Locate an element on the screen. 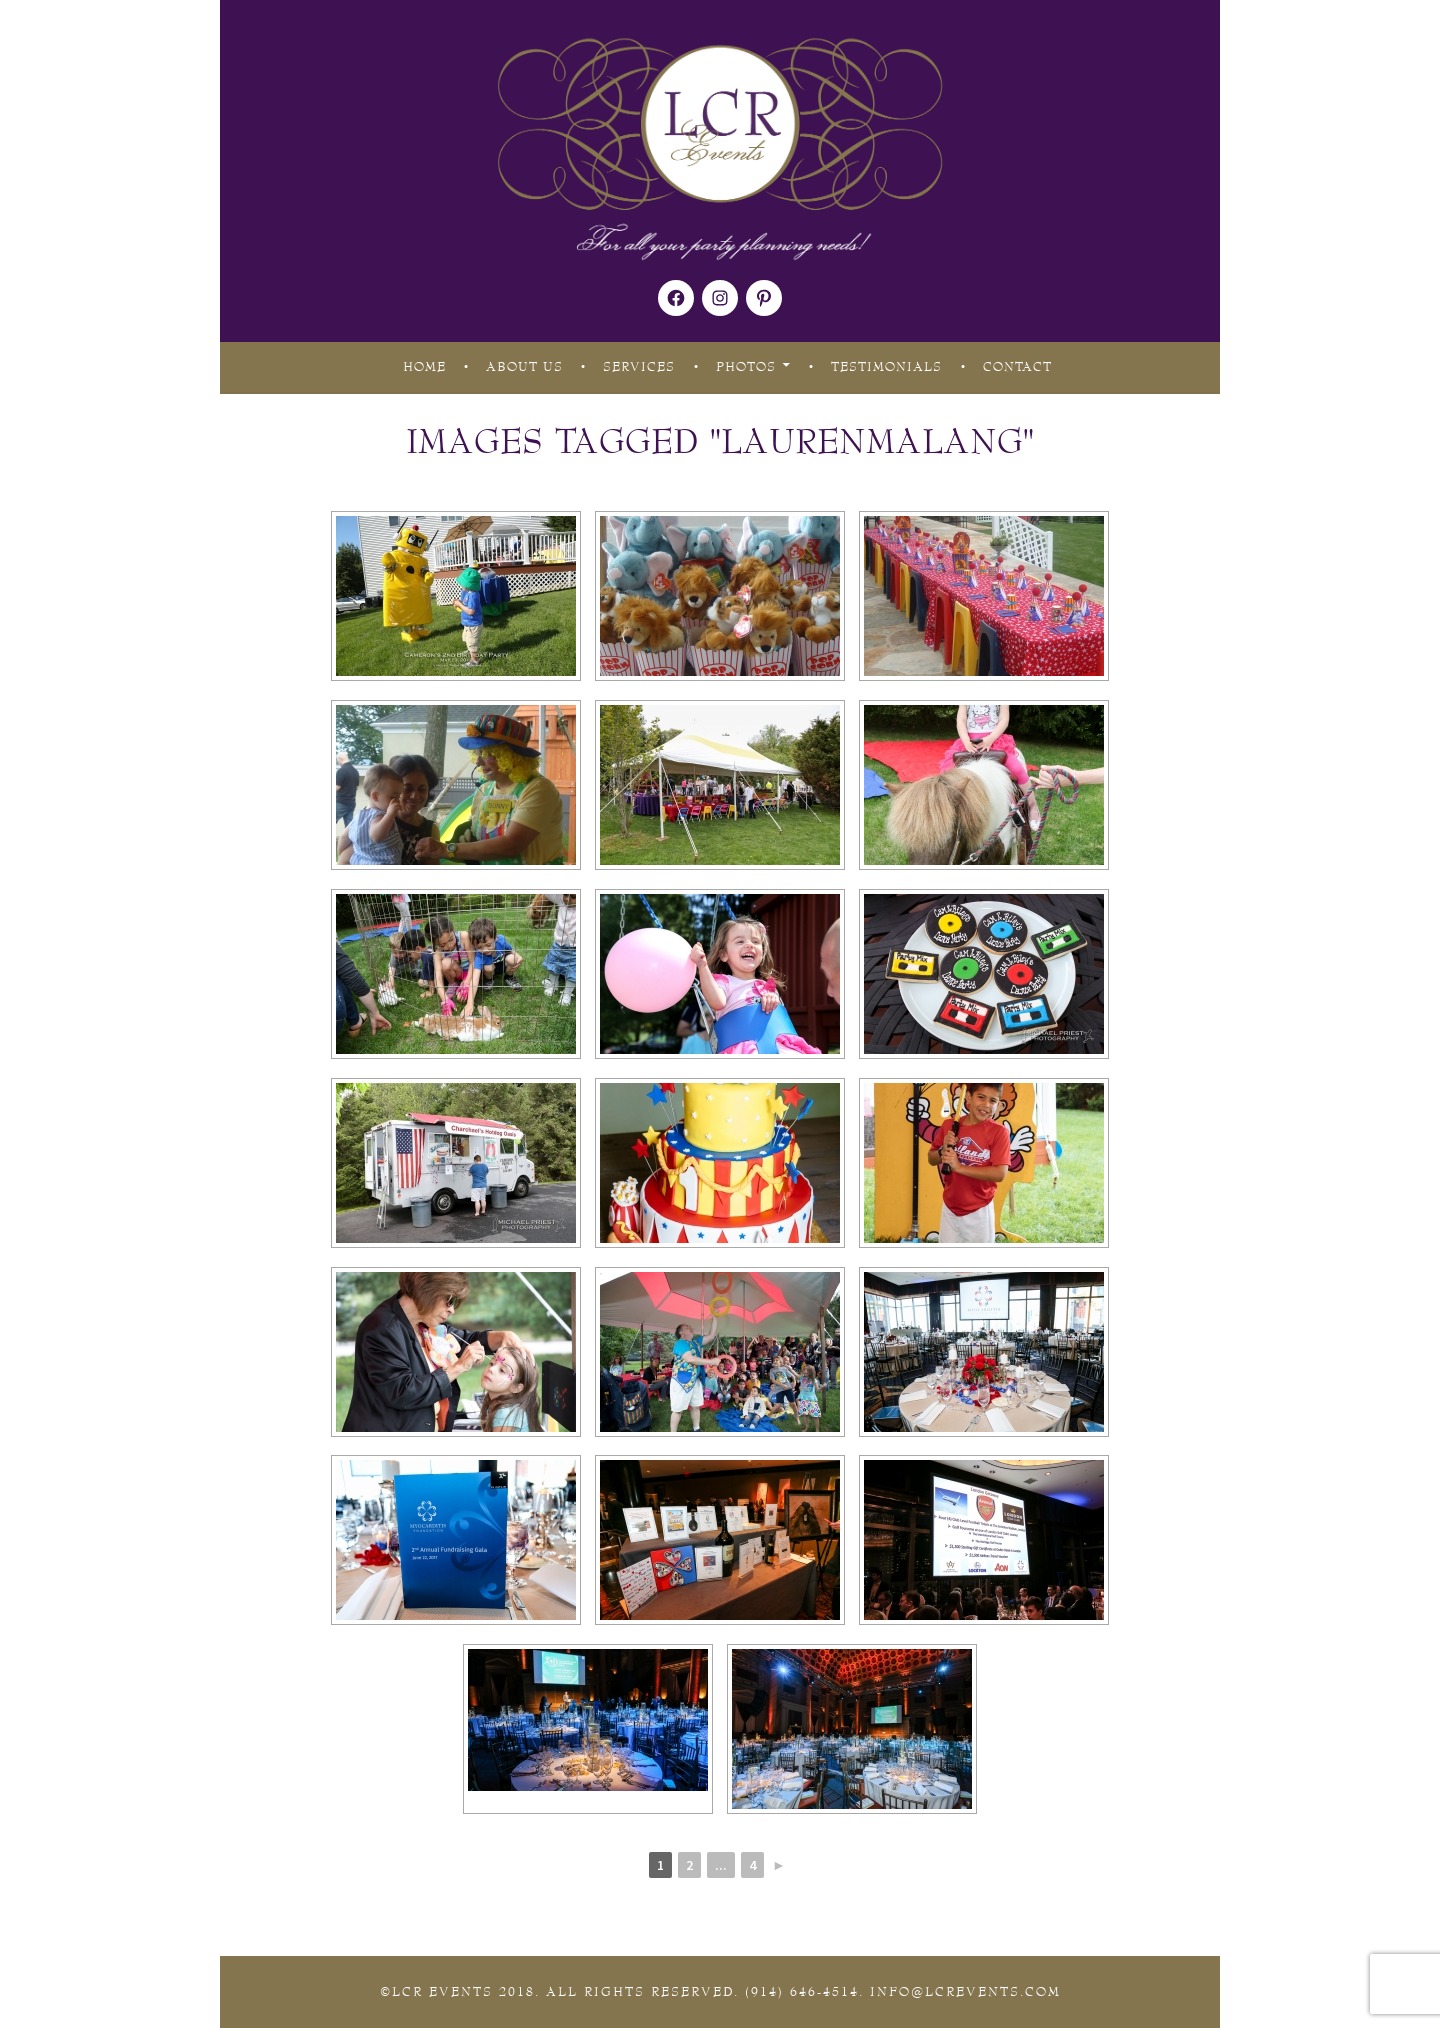  Services is located at coordinates (639, 367).